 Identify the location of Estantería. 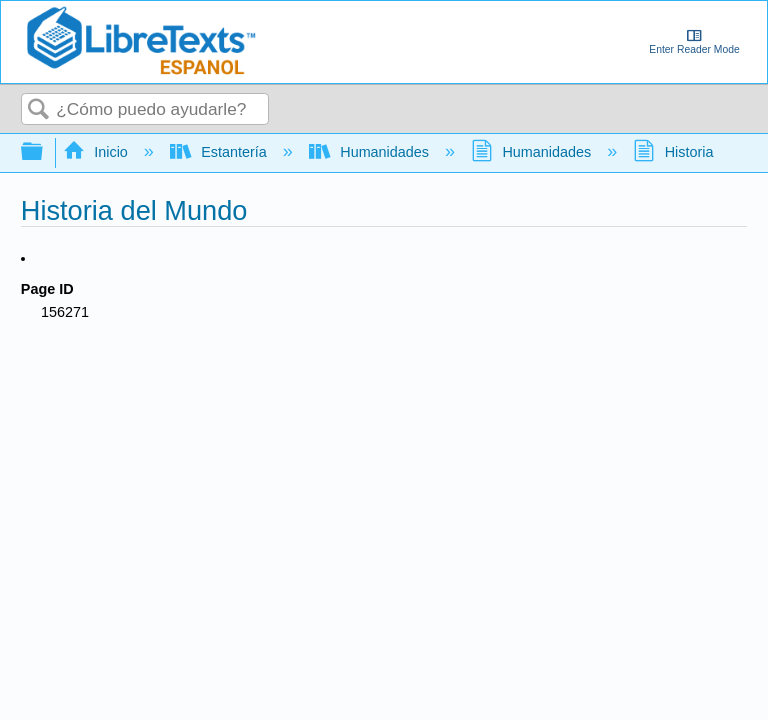
(220, 152).